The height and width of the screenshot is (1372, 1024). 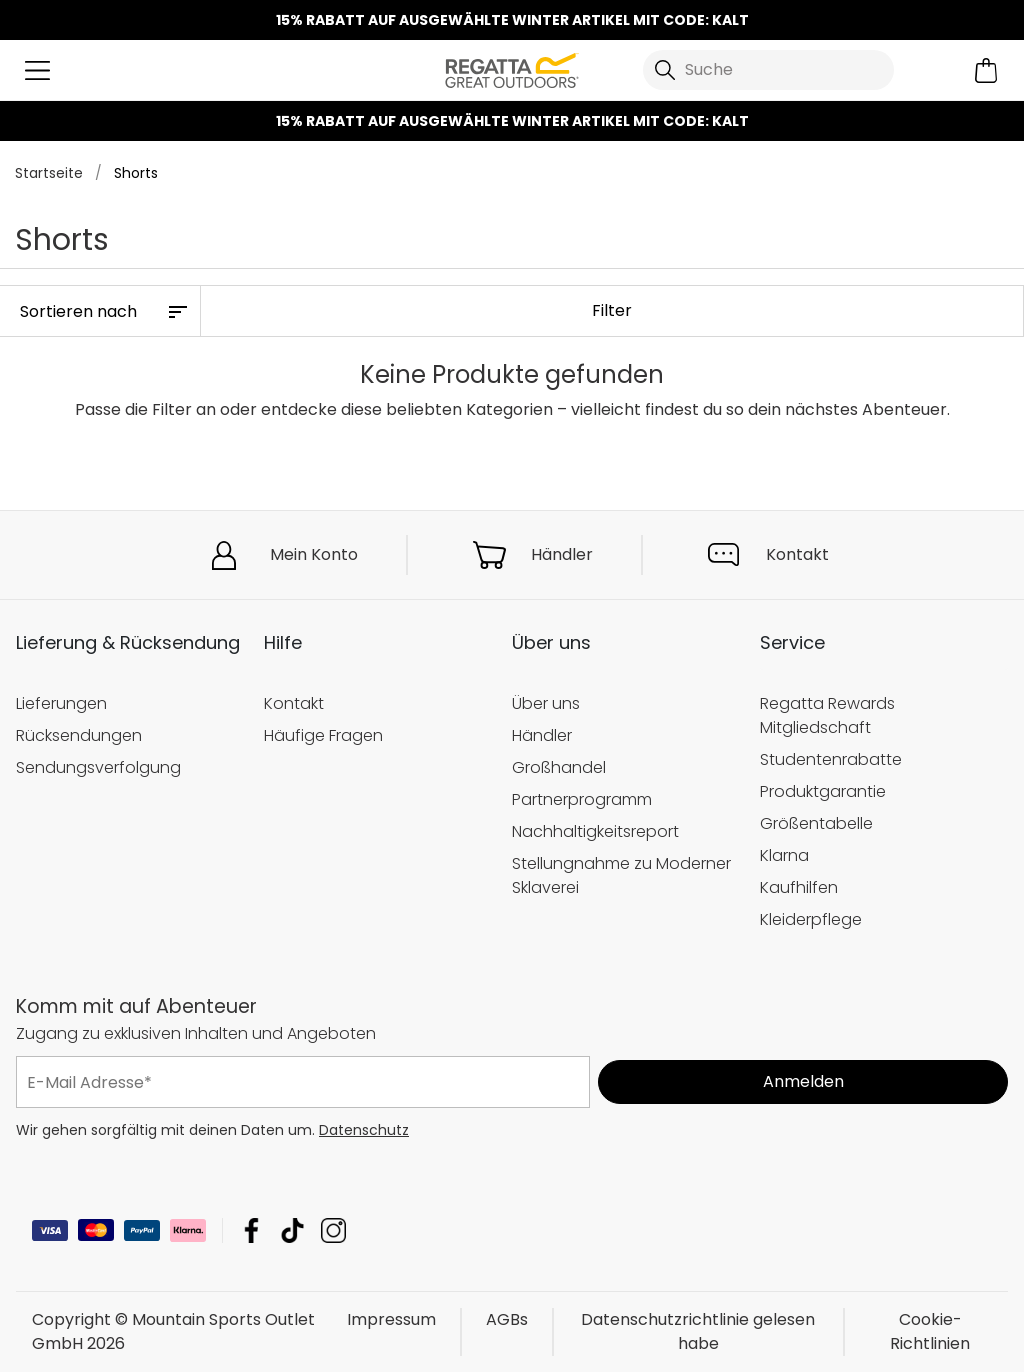 What do you see at coordinates (98, 767) in the screenshot?
I see `Sendungsverfolgung` at bounding box center [98, 767].